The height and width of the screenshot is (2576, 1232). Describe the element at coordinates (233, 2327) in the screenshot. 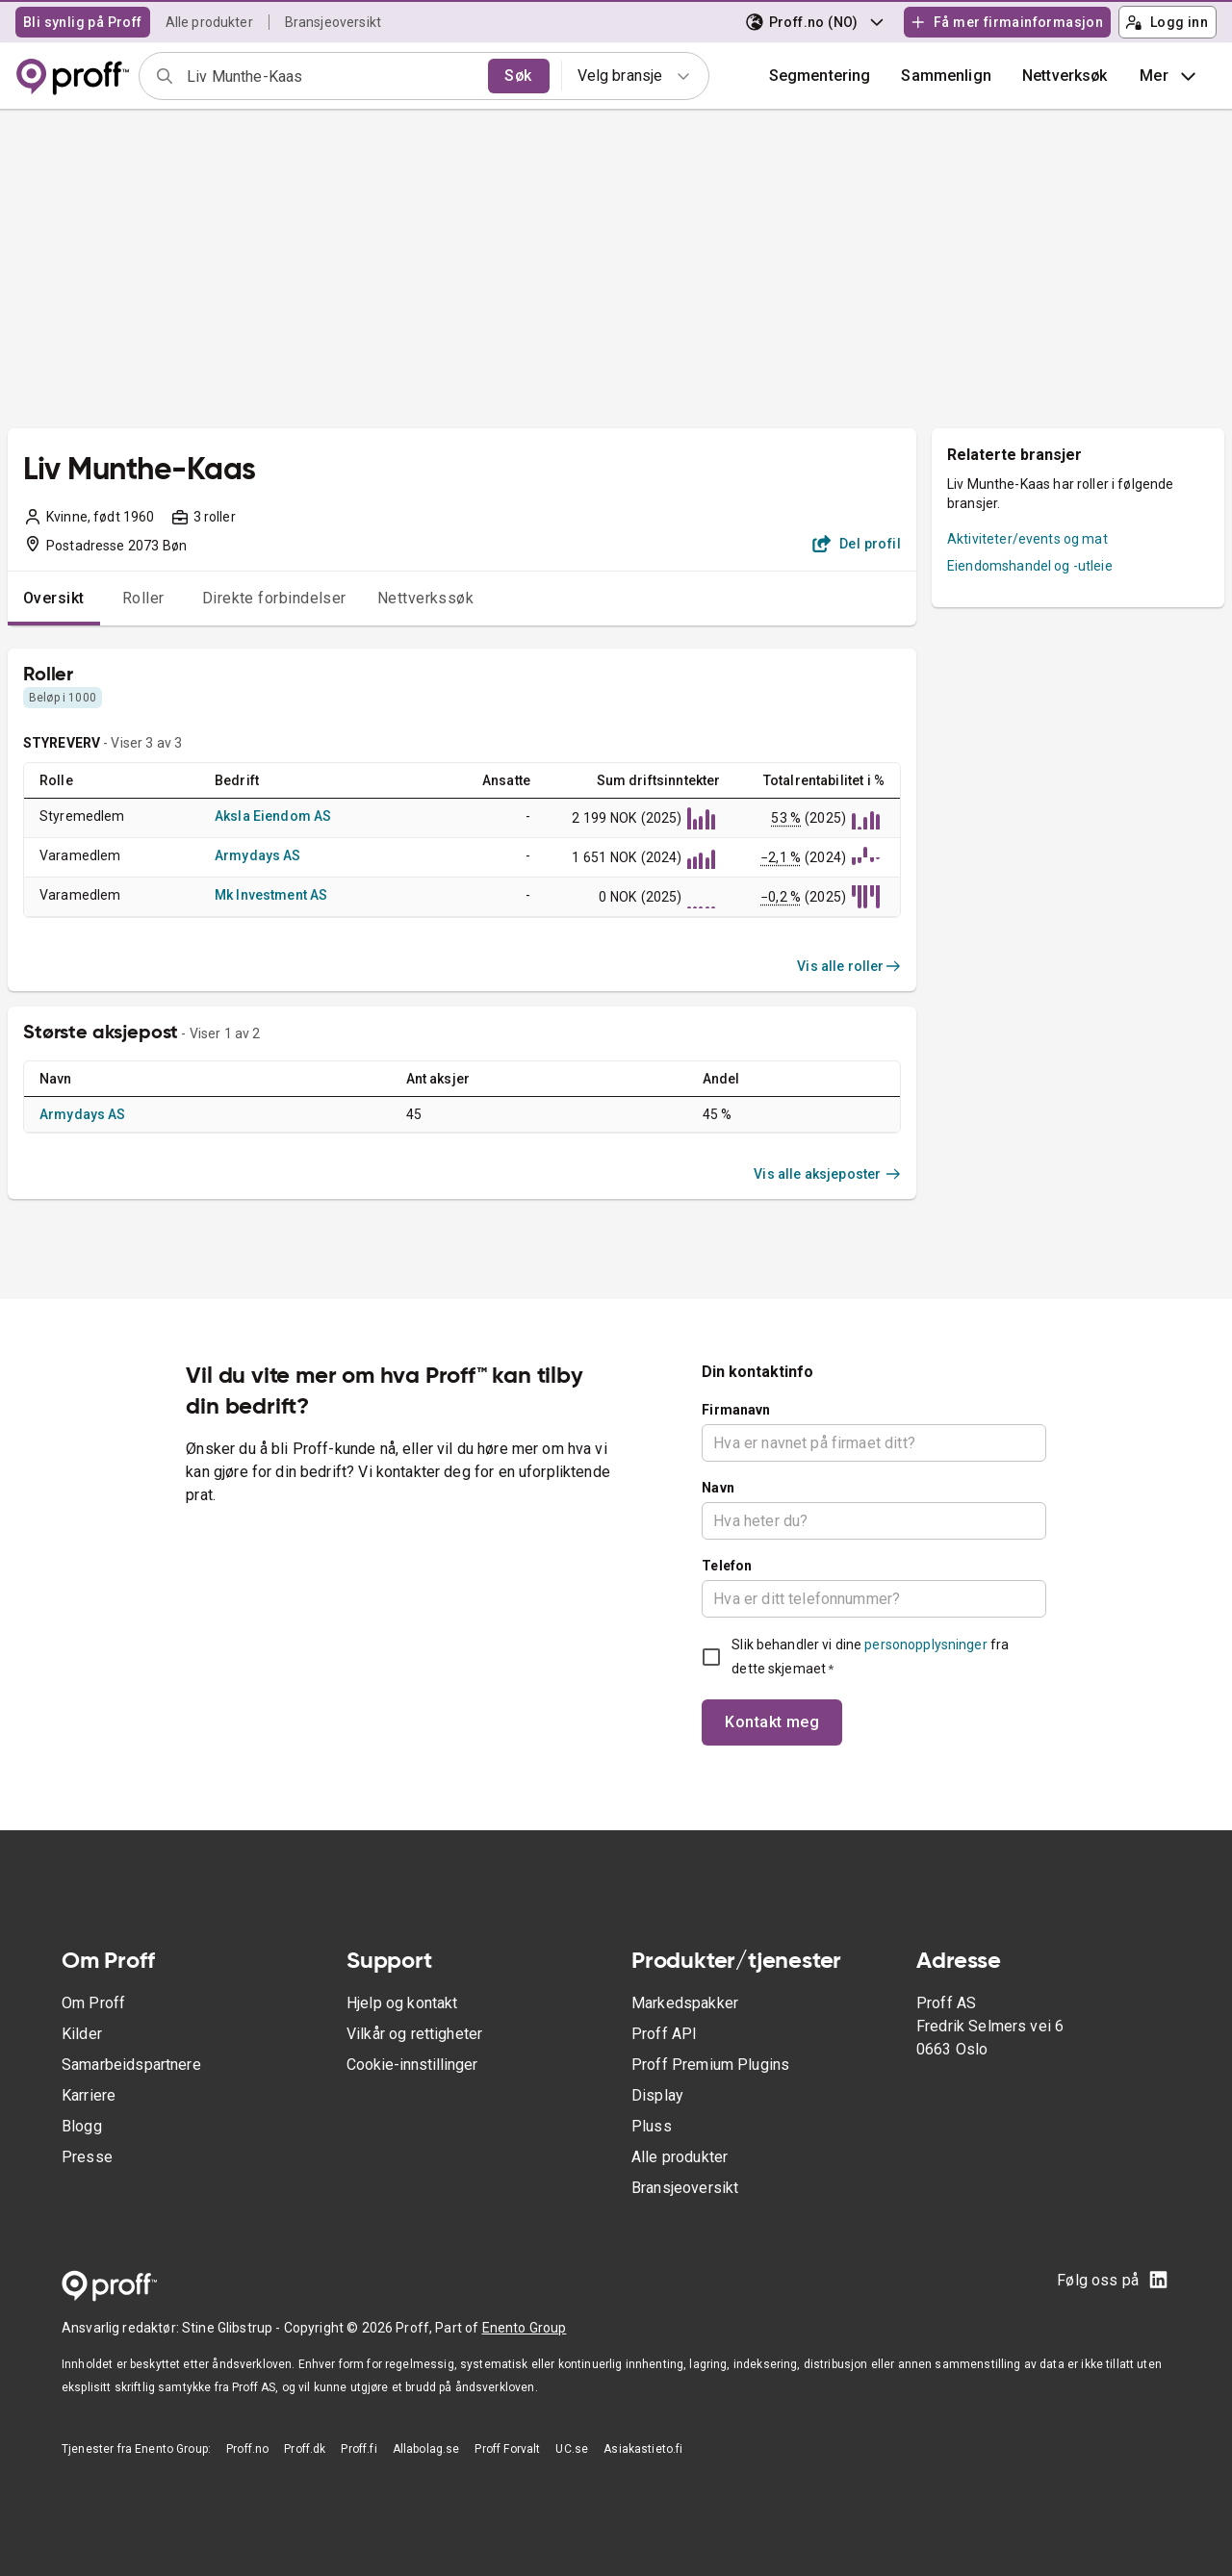

I see `Stine Glibstrup -` at that location.